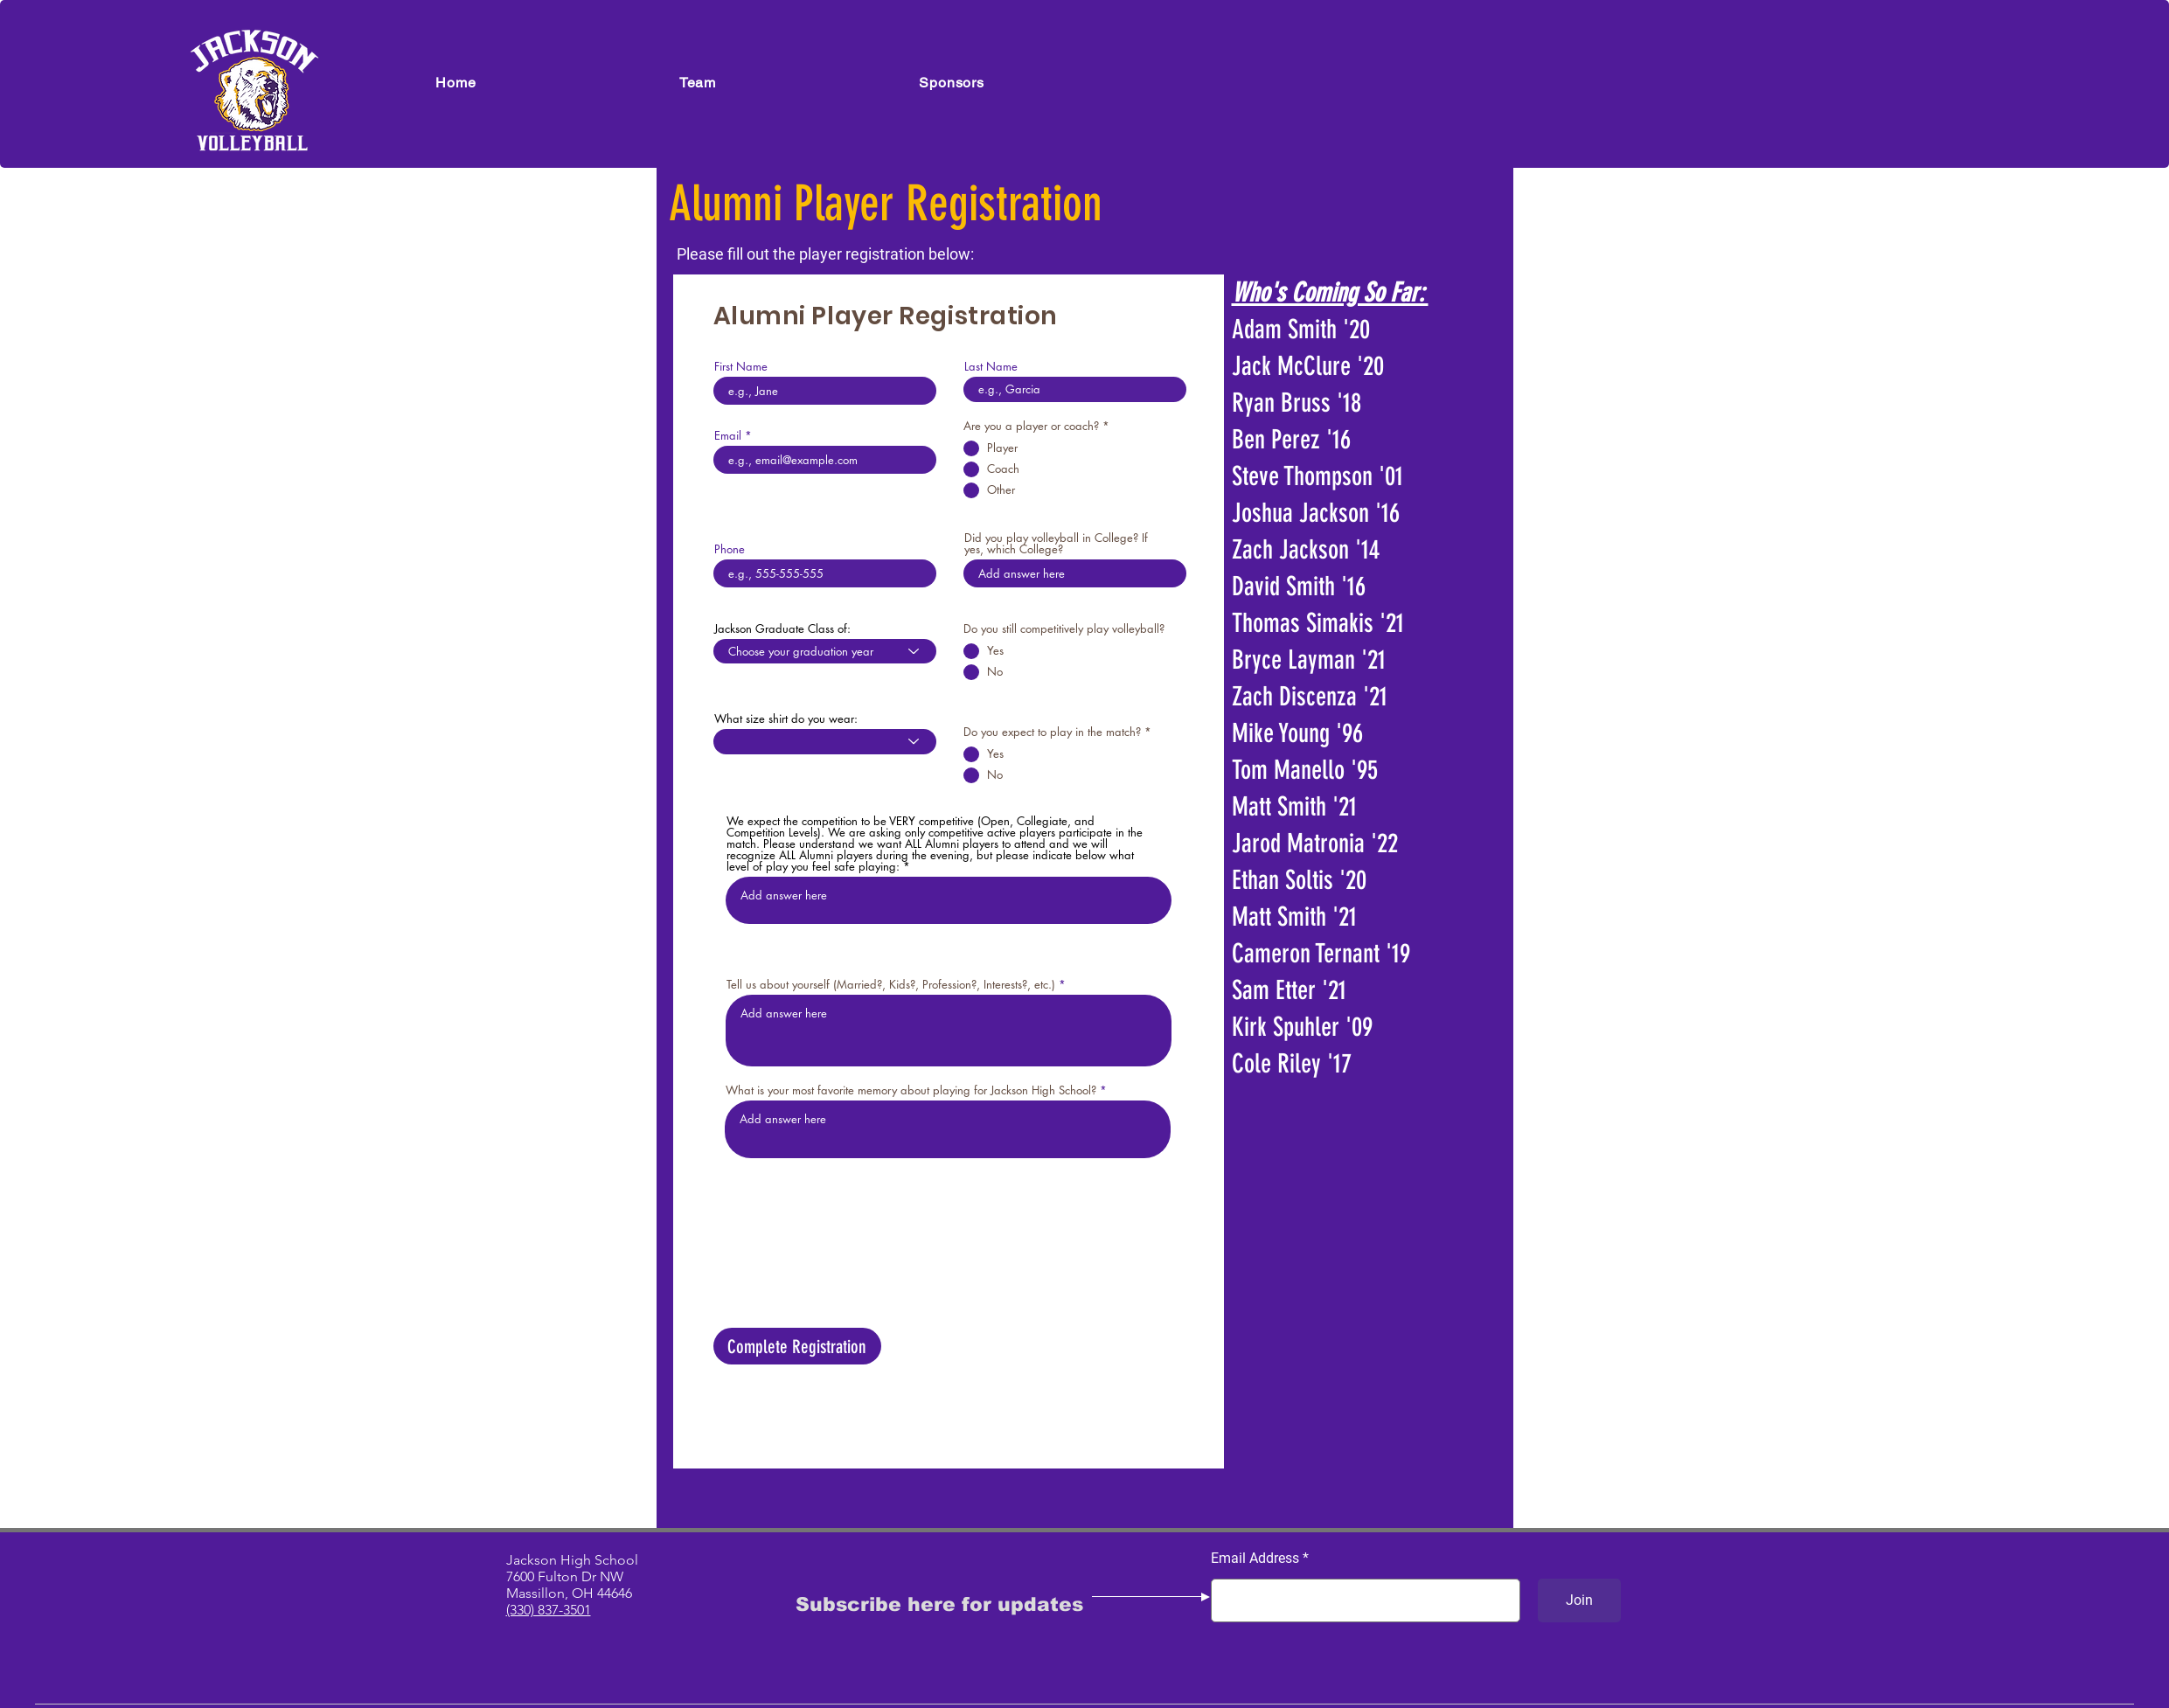 The height and width of the screenshot is (1708, 2169). What do you see at coordinates (786, 719) in the screenshot?
I see `What size shirt do you wear:` at bounding box center [786, 719].